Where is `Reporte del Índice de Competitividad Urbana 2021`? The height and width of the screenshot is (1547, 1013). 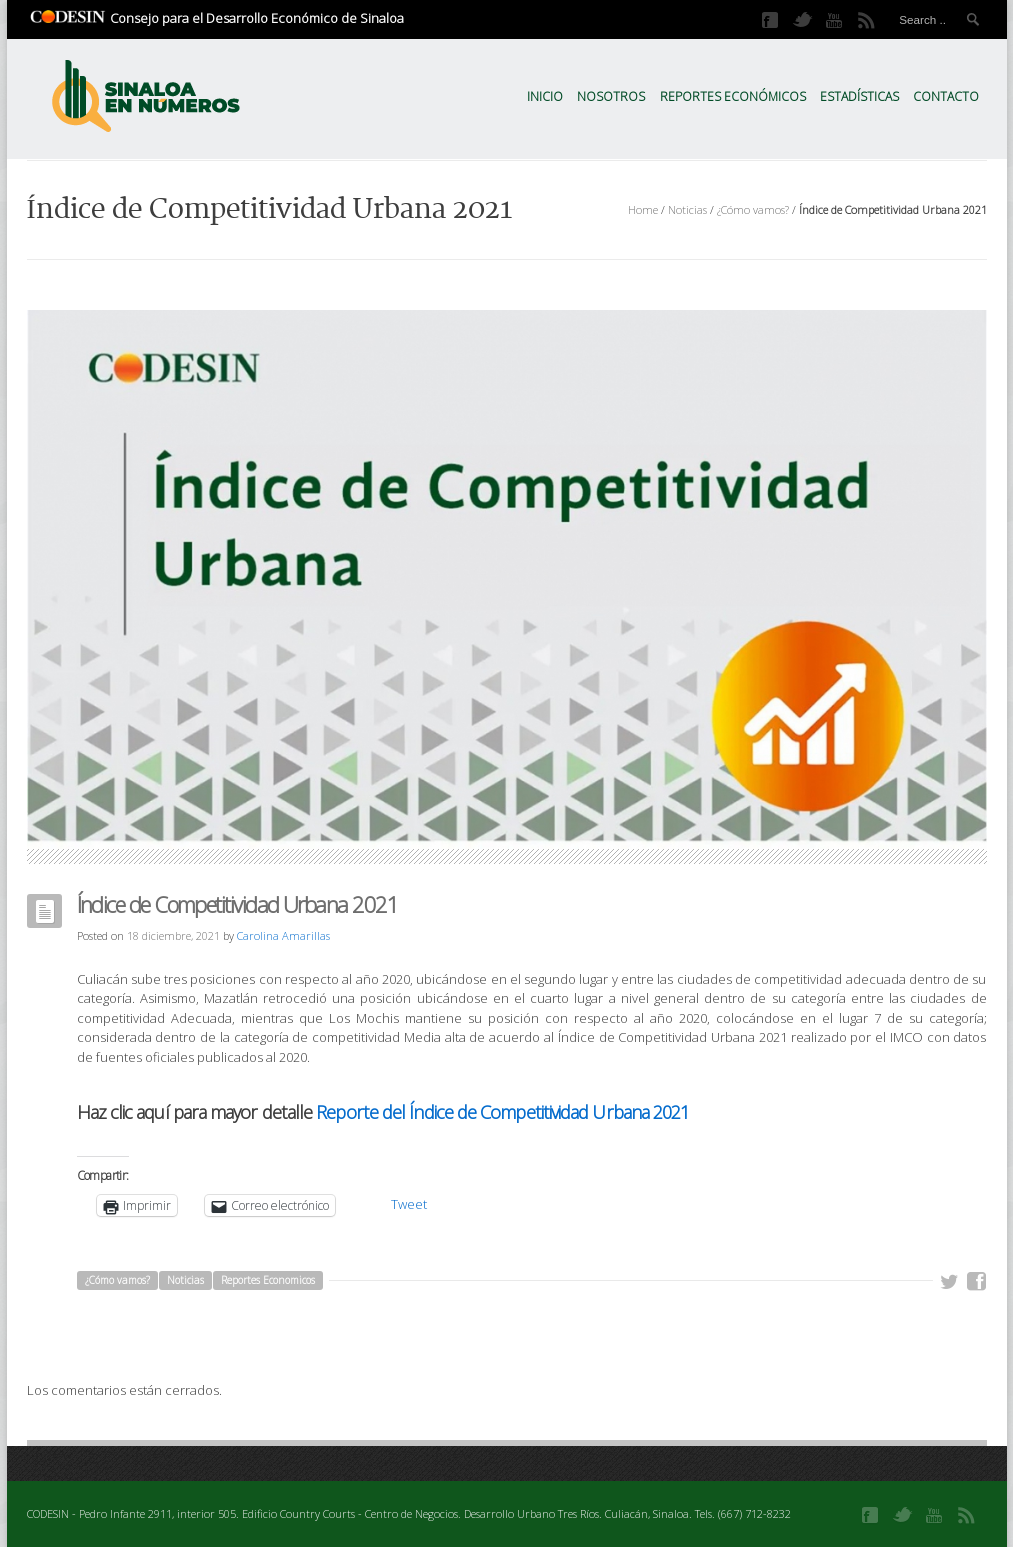 Reporte del Índice de Competitividad Urbana 2021 is located at coordinates (502, 1111).